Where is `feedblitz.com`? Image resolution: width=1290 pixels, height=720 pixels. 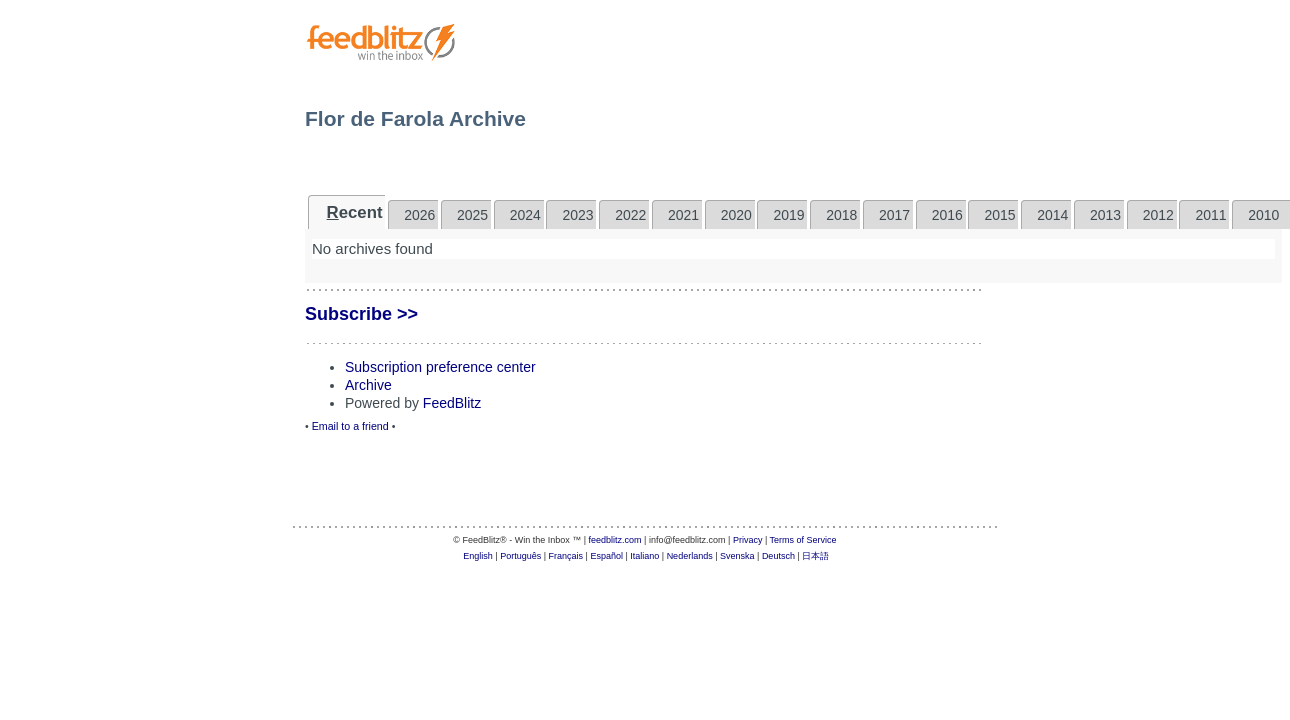
feedblitz.com is located at coordinates (615, 540).